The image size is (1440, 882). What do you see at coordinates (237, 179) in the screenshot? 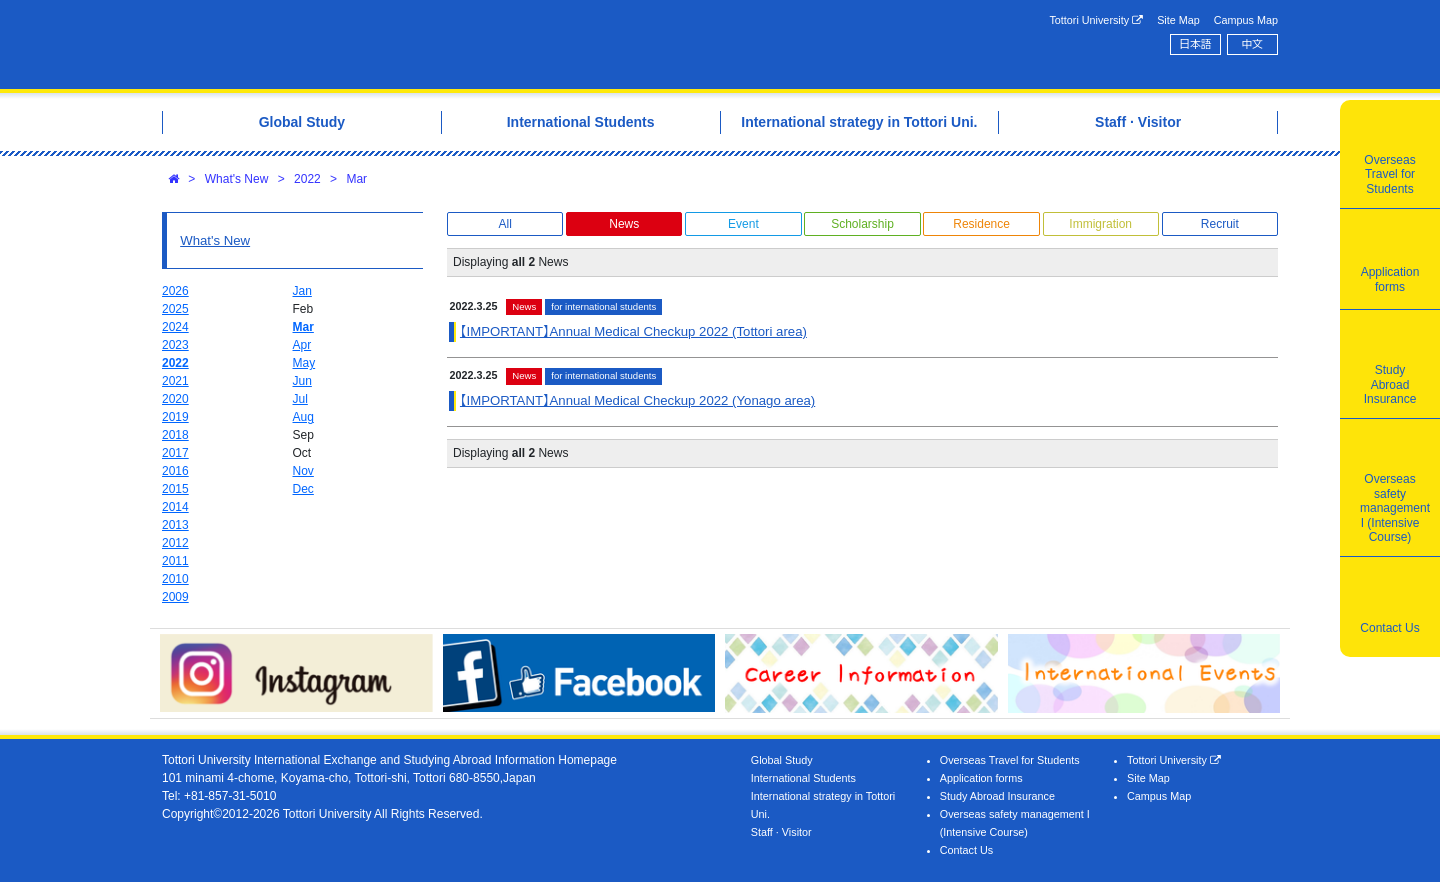
I see `What's New` at bounding box center [237, 179].